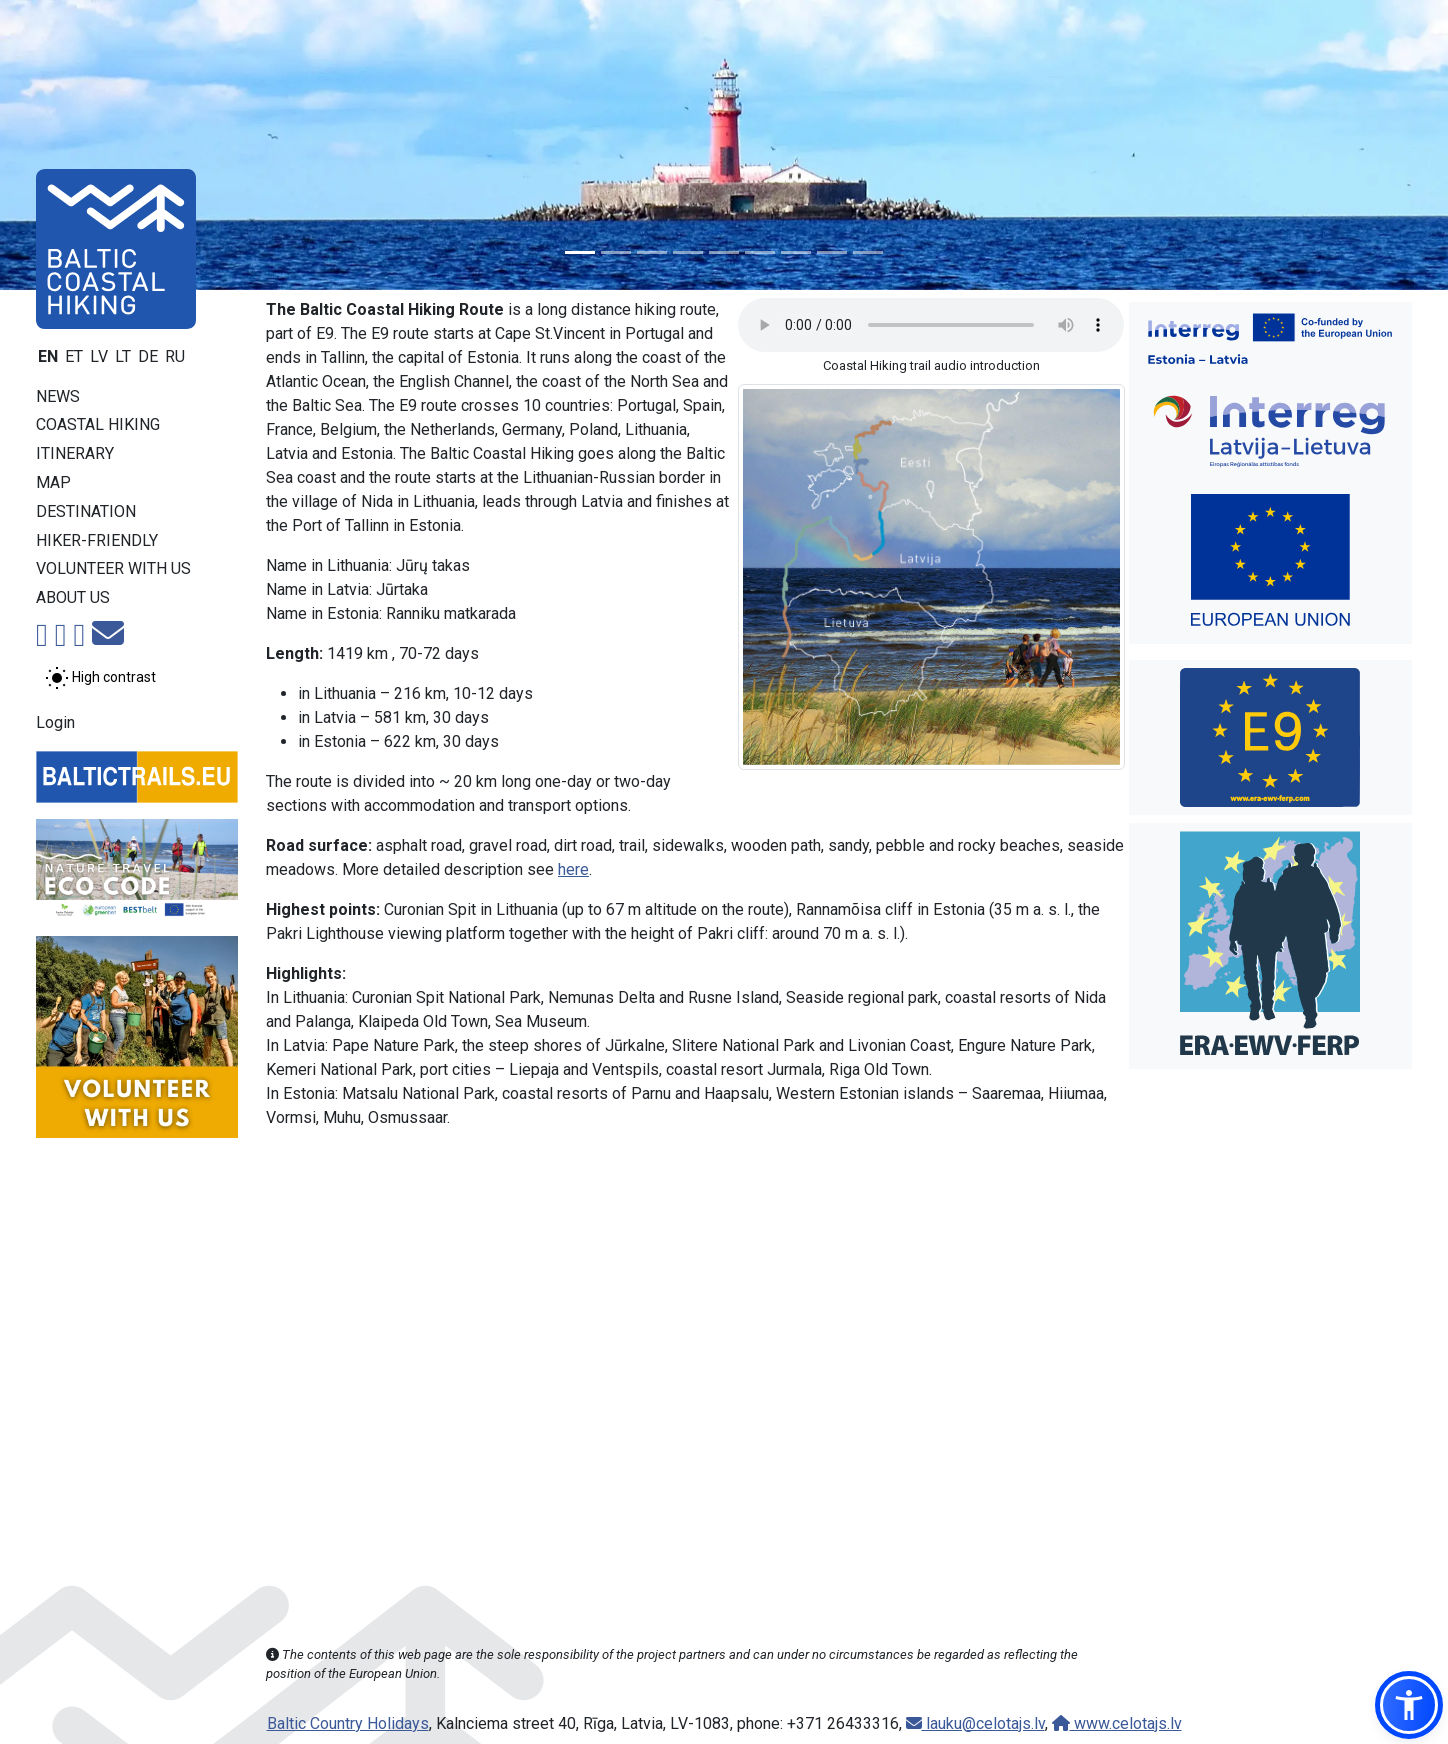 This screenshot has width=1448, height=1744. Describe the element at coordinates (573, 869) in the screenshot. I see `here` at that location.